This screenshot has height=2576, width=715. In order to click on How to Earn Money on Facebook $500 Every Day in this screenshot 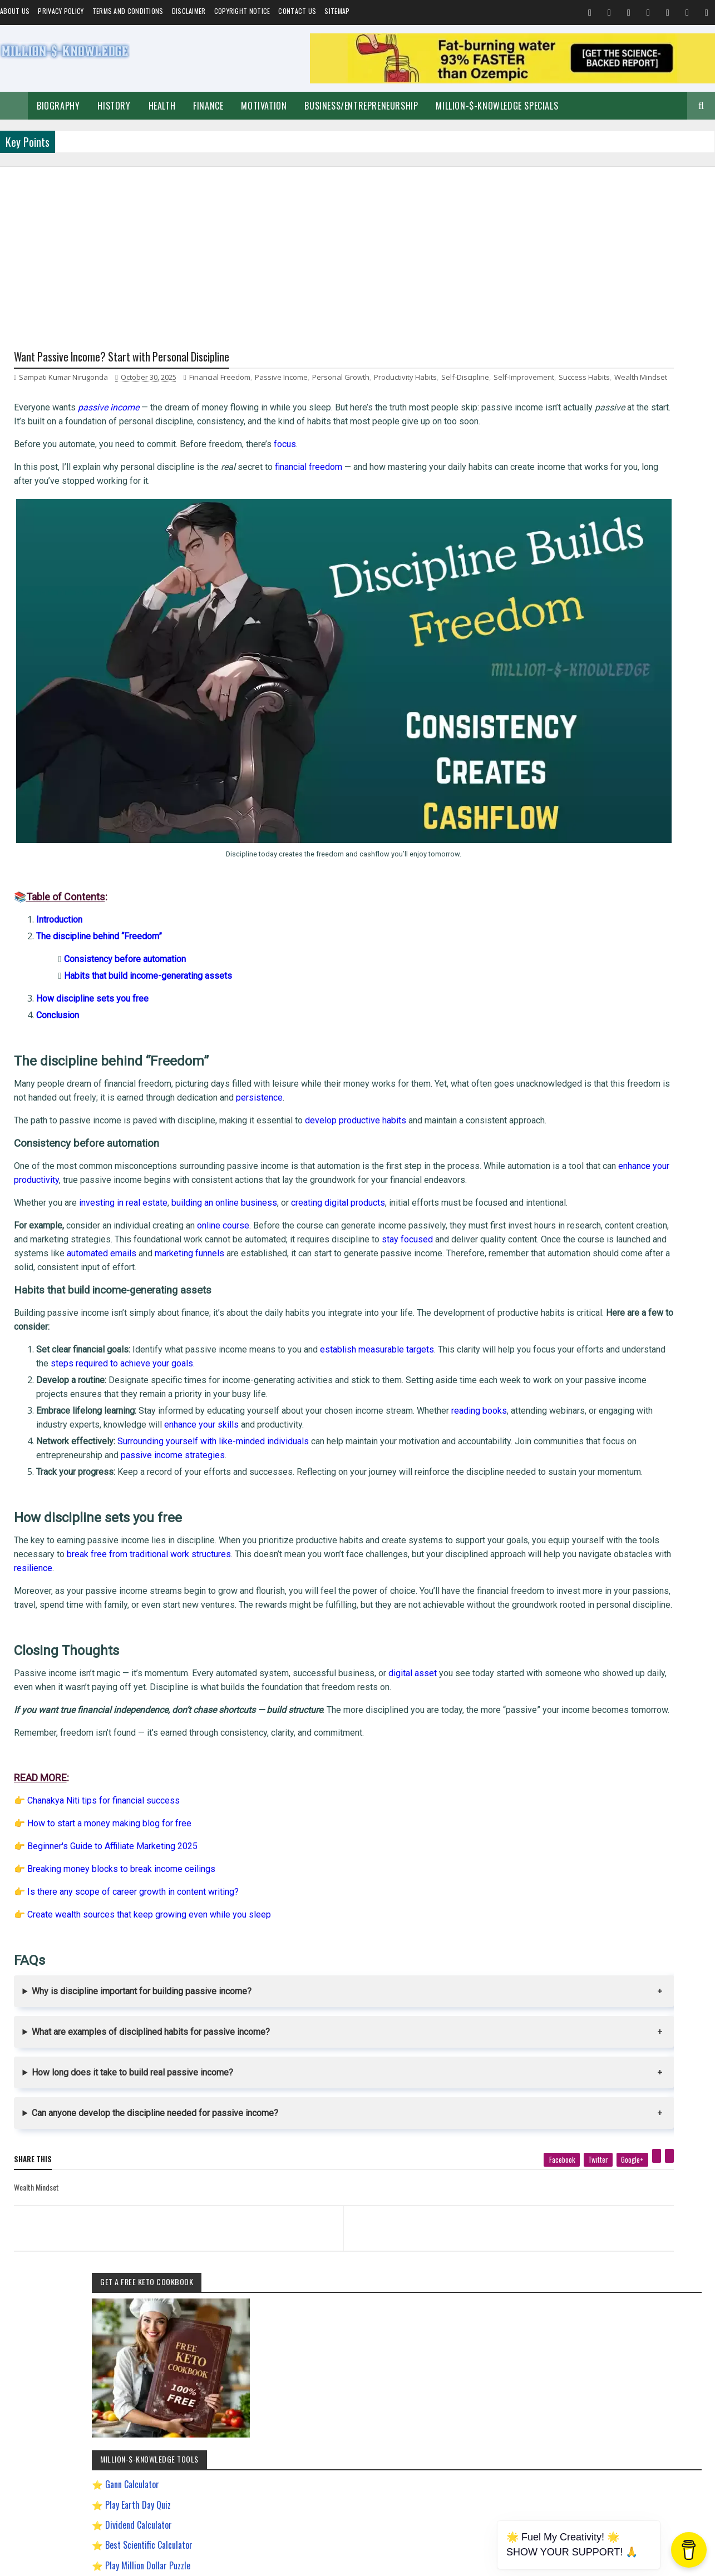, I will do `click(613, 1242)`.